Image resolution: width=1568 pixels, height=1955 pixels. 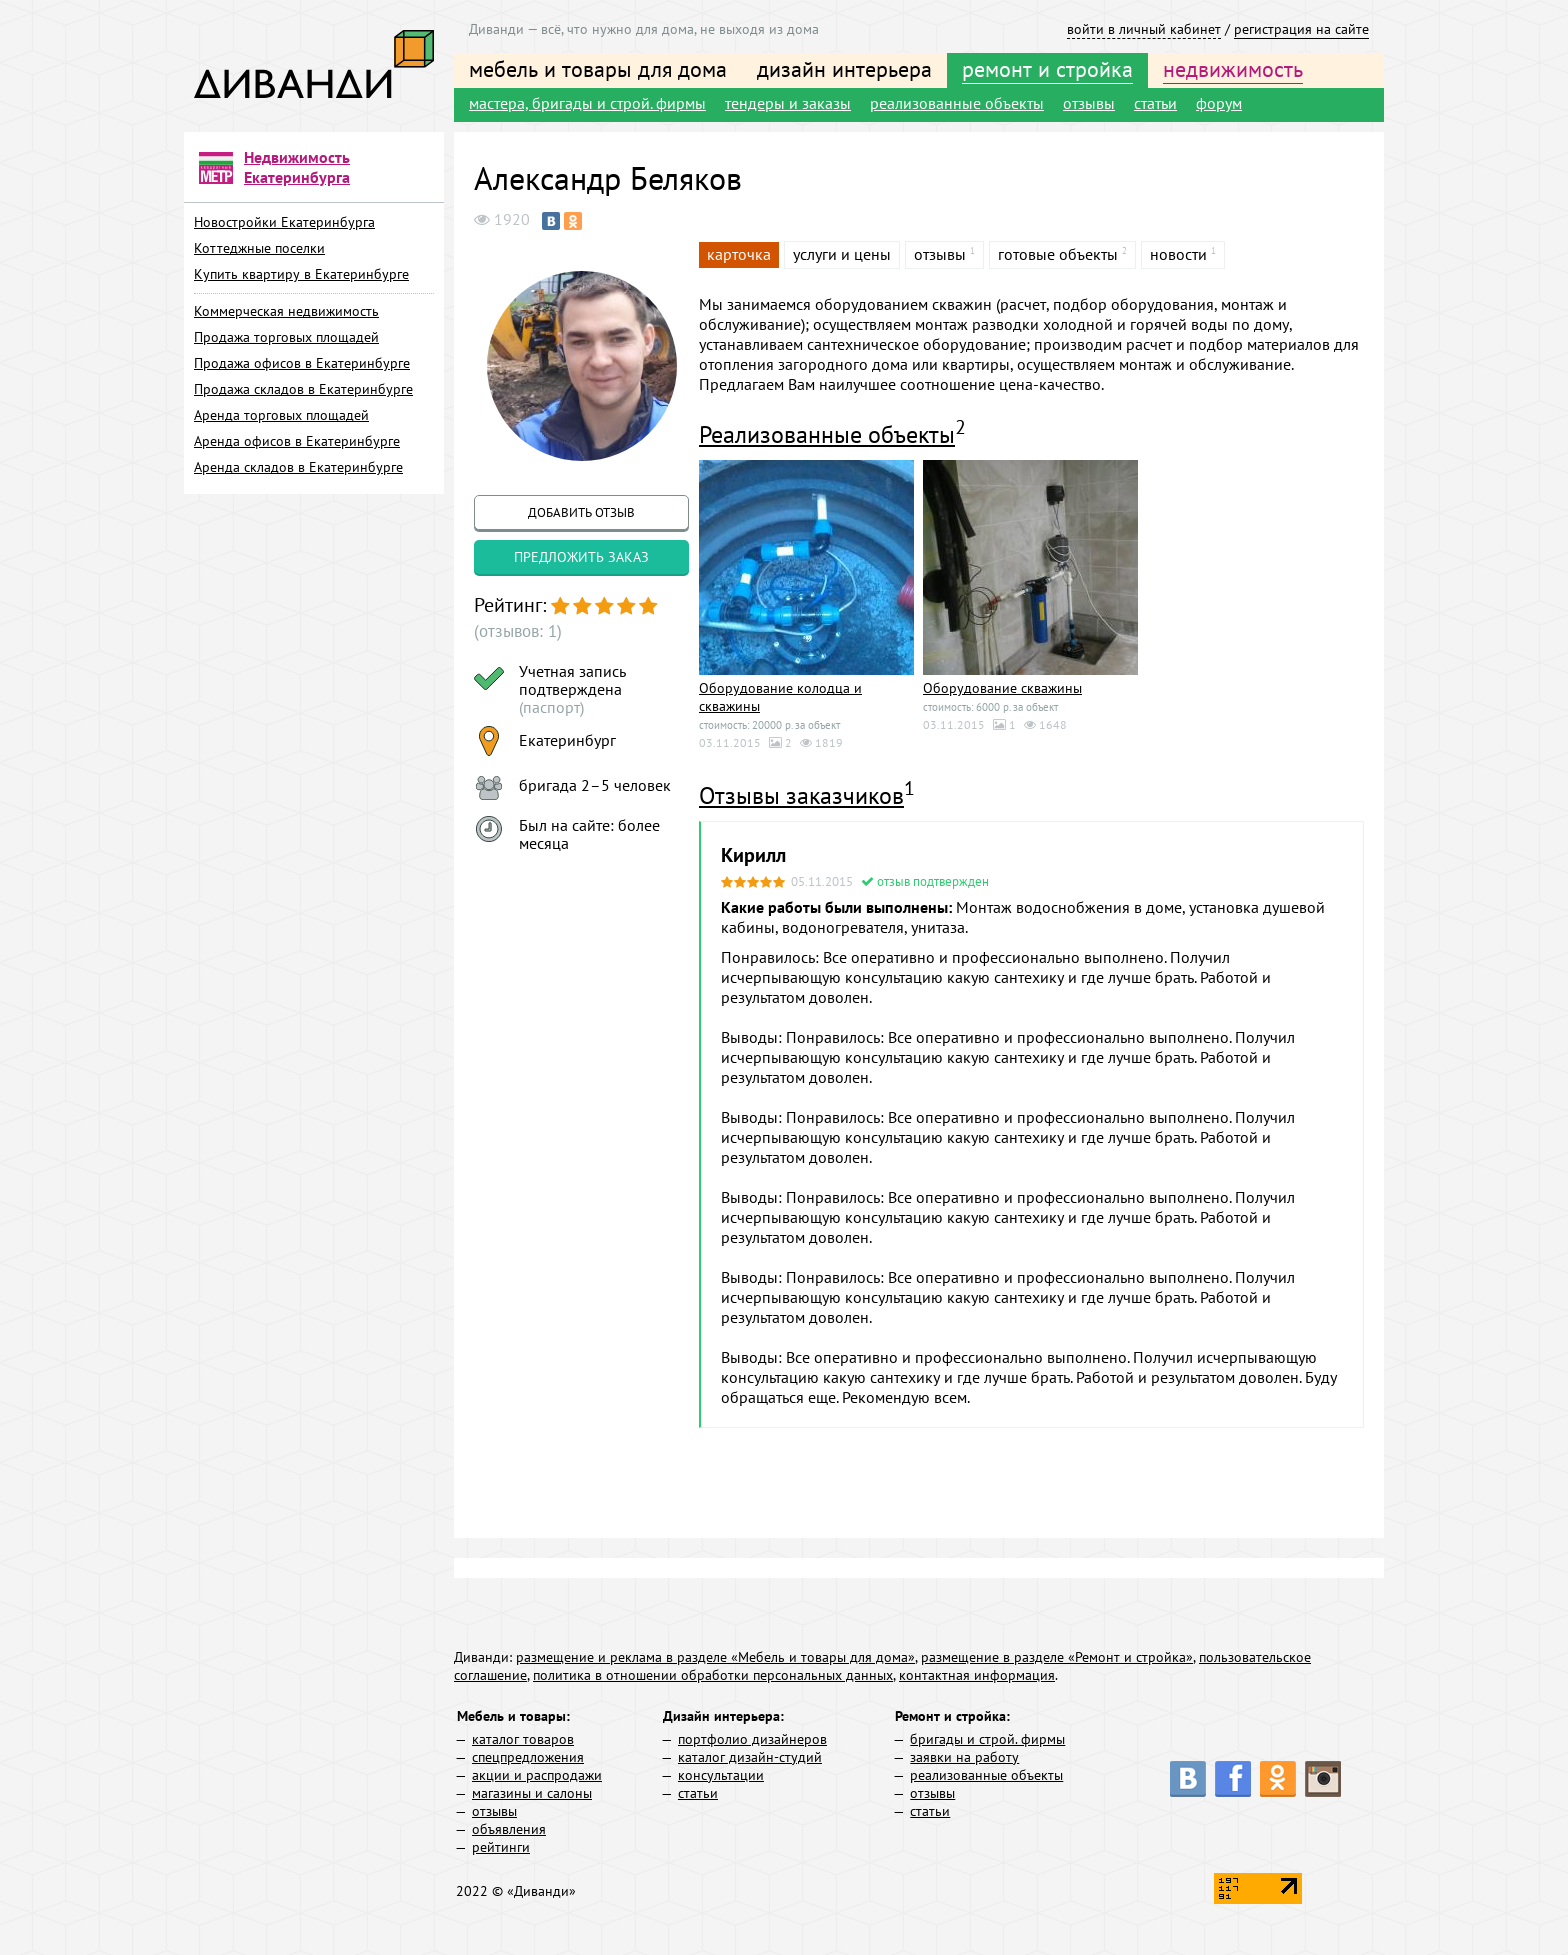 I want to click on форум, so click(x=1219, y=103).